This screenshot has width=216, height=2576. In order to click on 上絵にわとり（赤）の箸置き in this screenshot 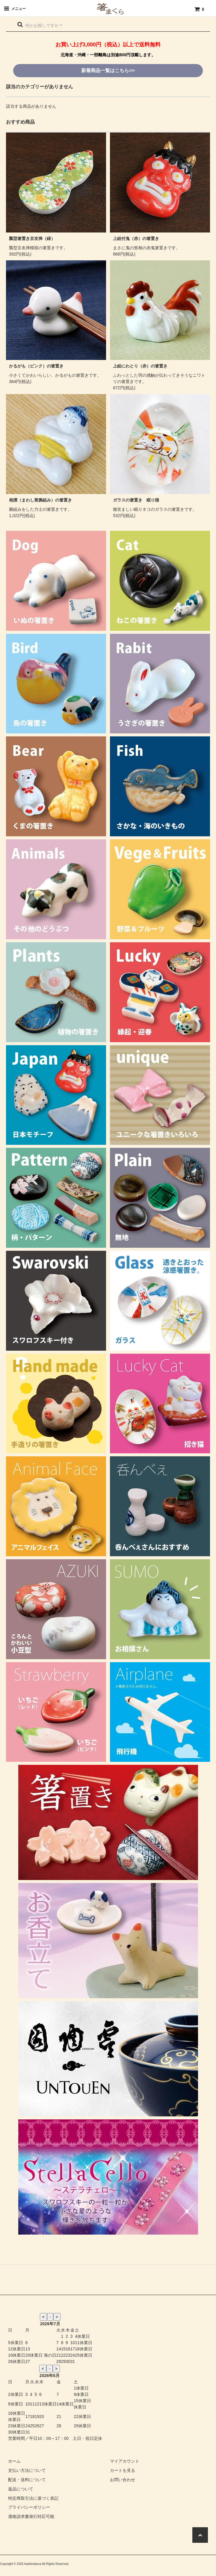, I will do `click(140, 366)`.